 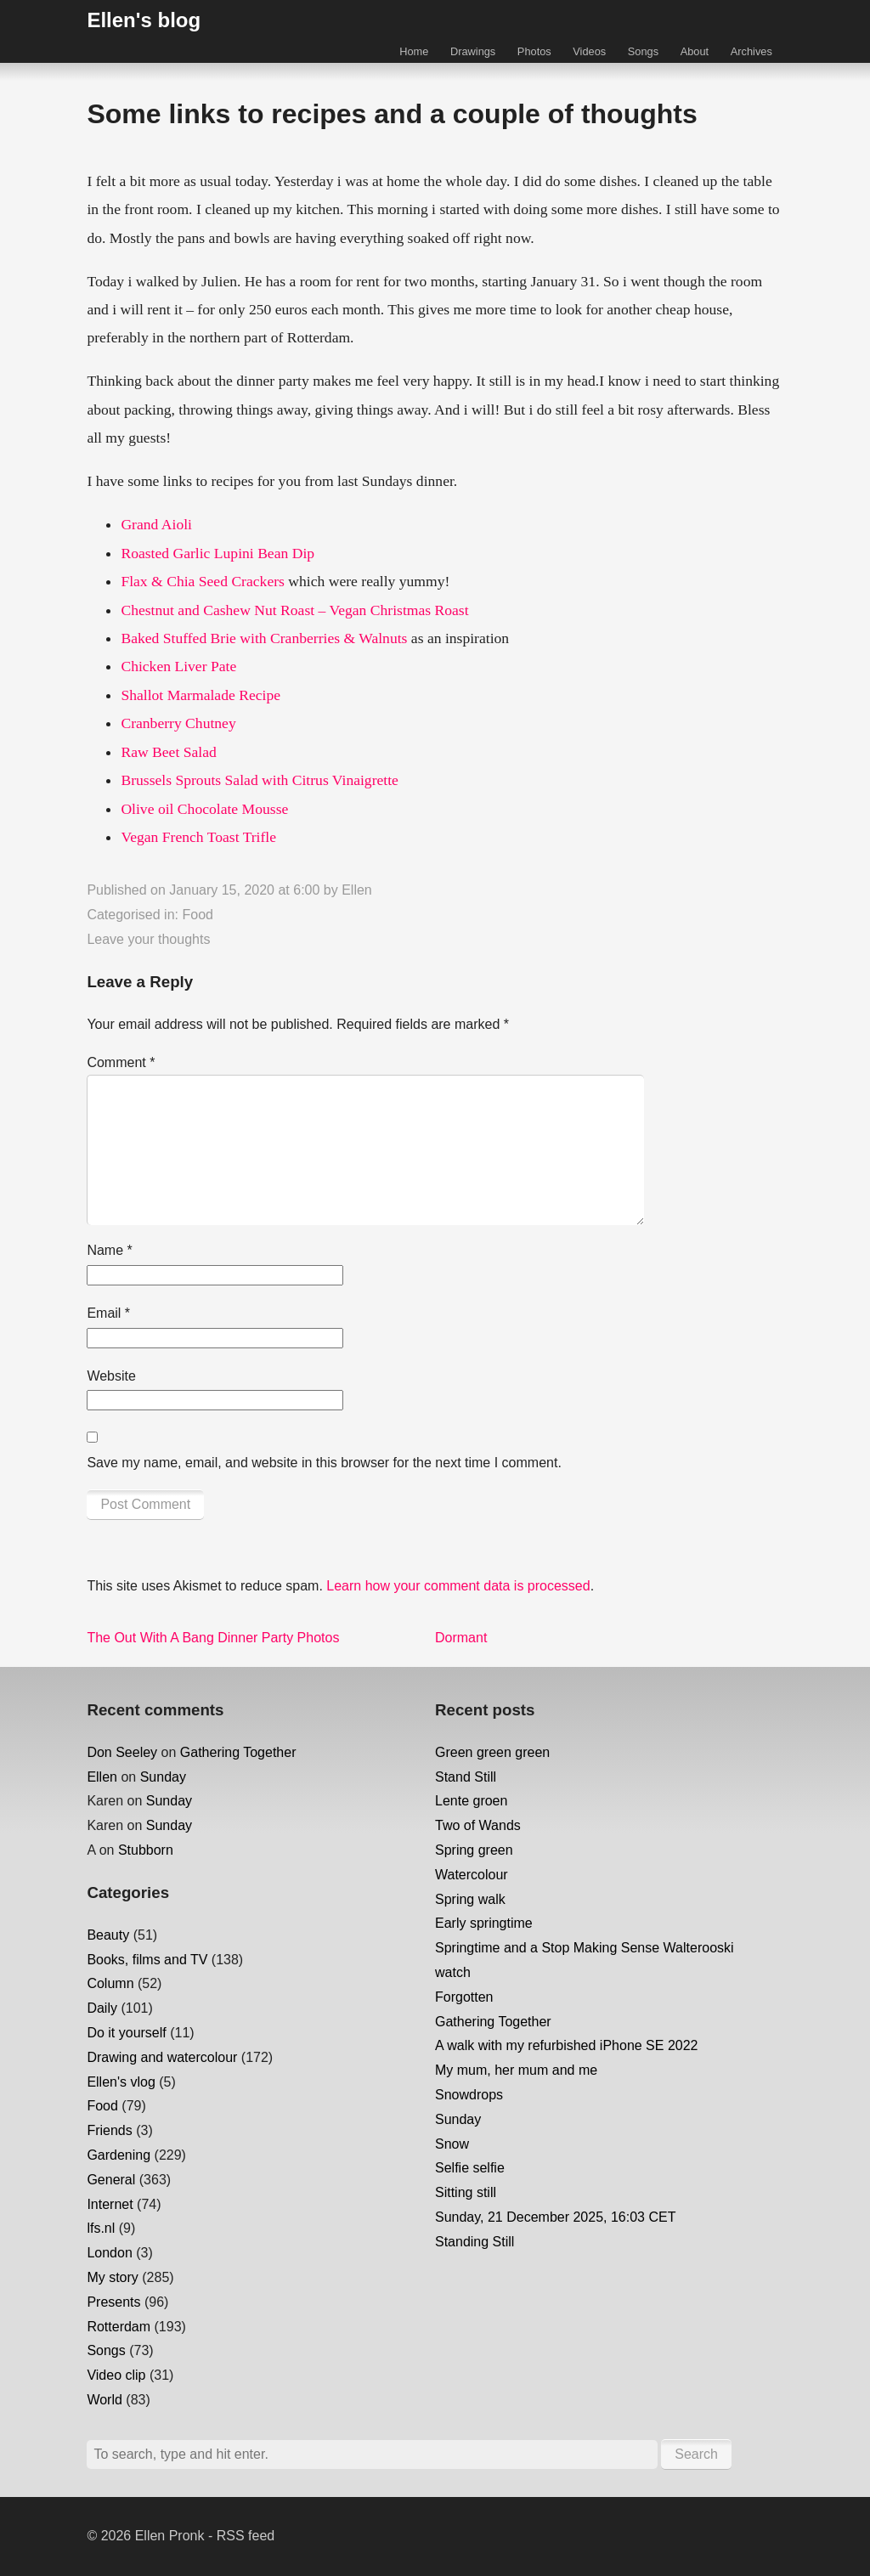 I want to click on Spring walk, so click(x=470, y=1899).